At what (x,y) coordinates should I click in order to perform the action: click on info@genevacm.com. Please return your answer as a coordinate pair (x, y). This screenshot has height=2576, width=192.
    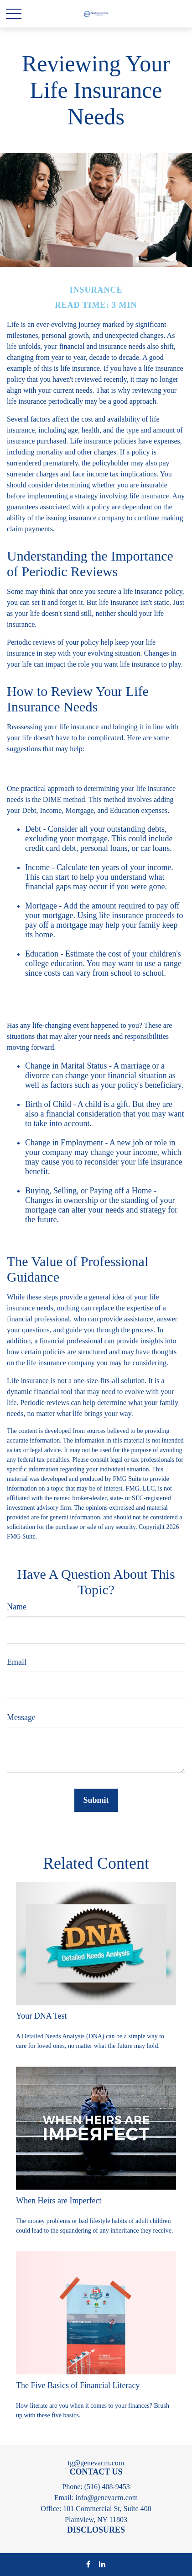
    Looking at the image, I should click on (106, 2497).